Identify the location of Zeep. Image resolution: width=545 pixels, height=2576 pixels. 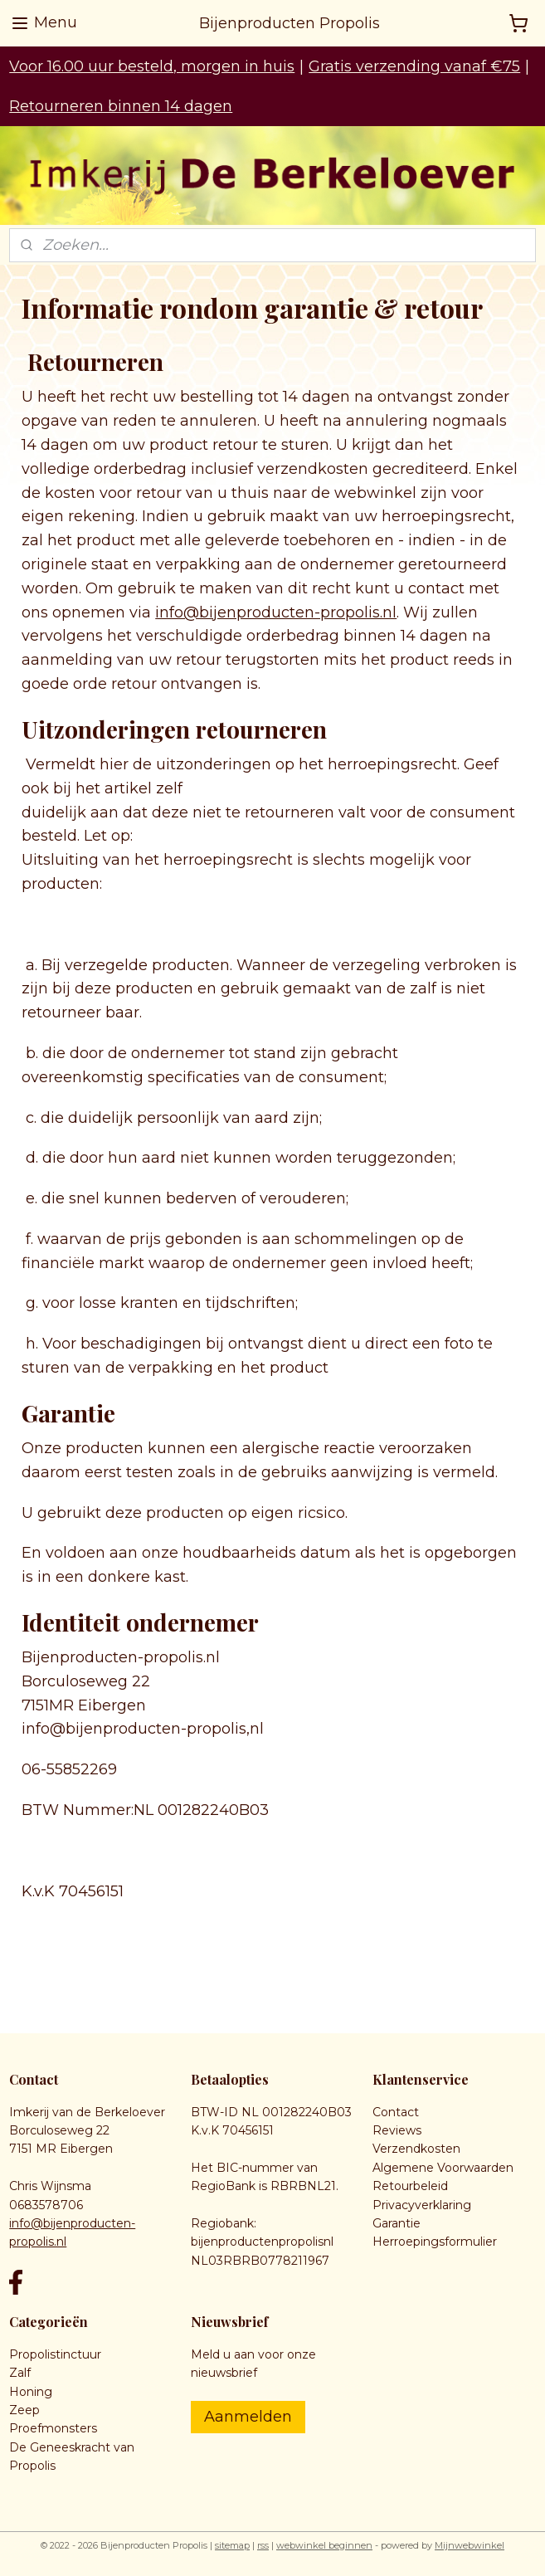
(24, 2410).